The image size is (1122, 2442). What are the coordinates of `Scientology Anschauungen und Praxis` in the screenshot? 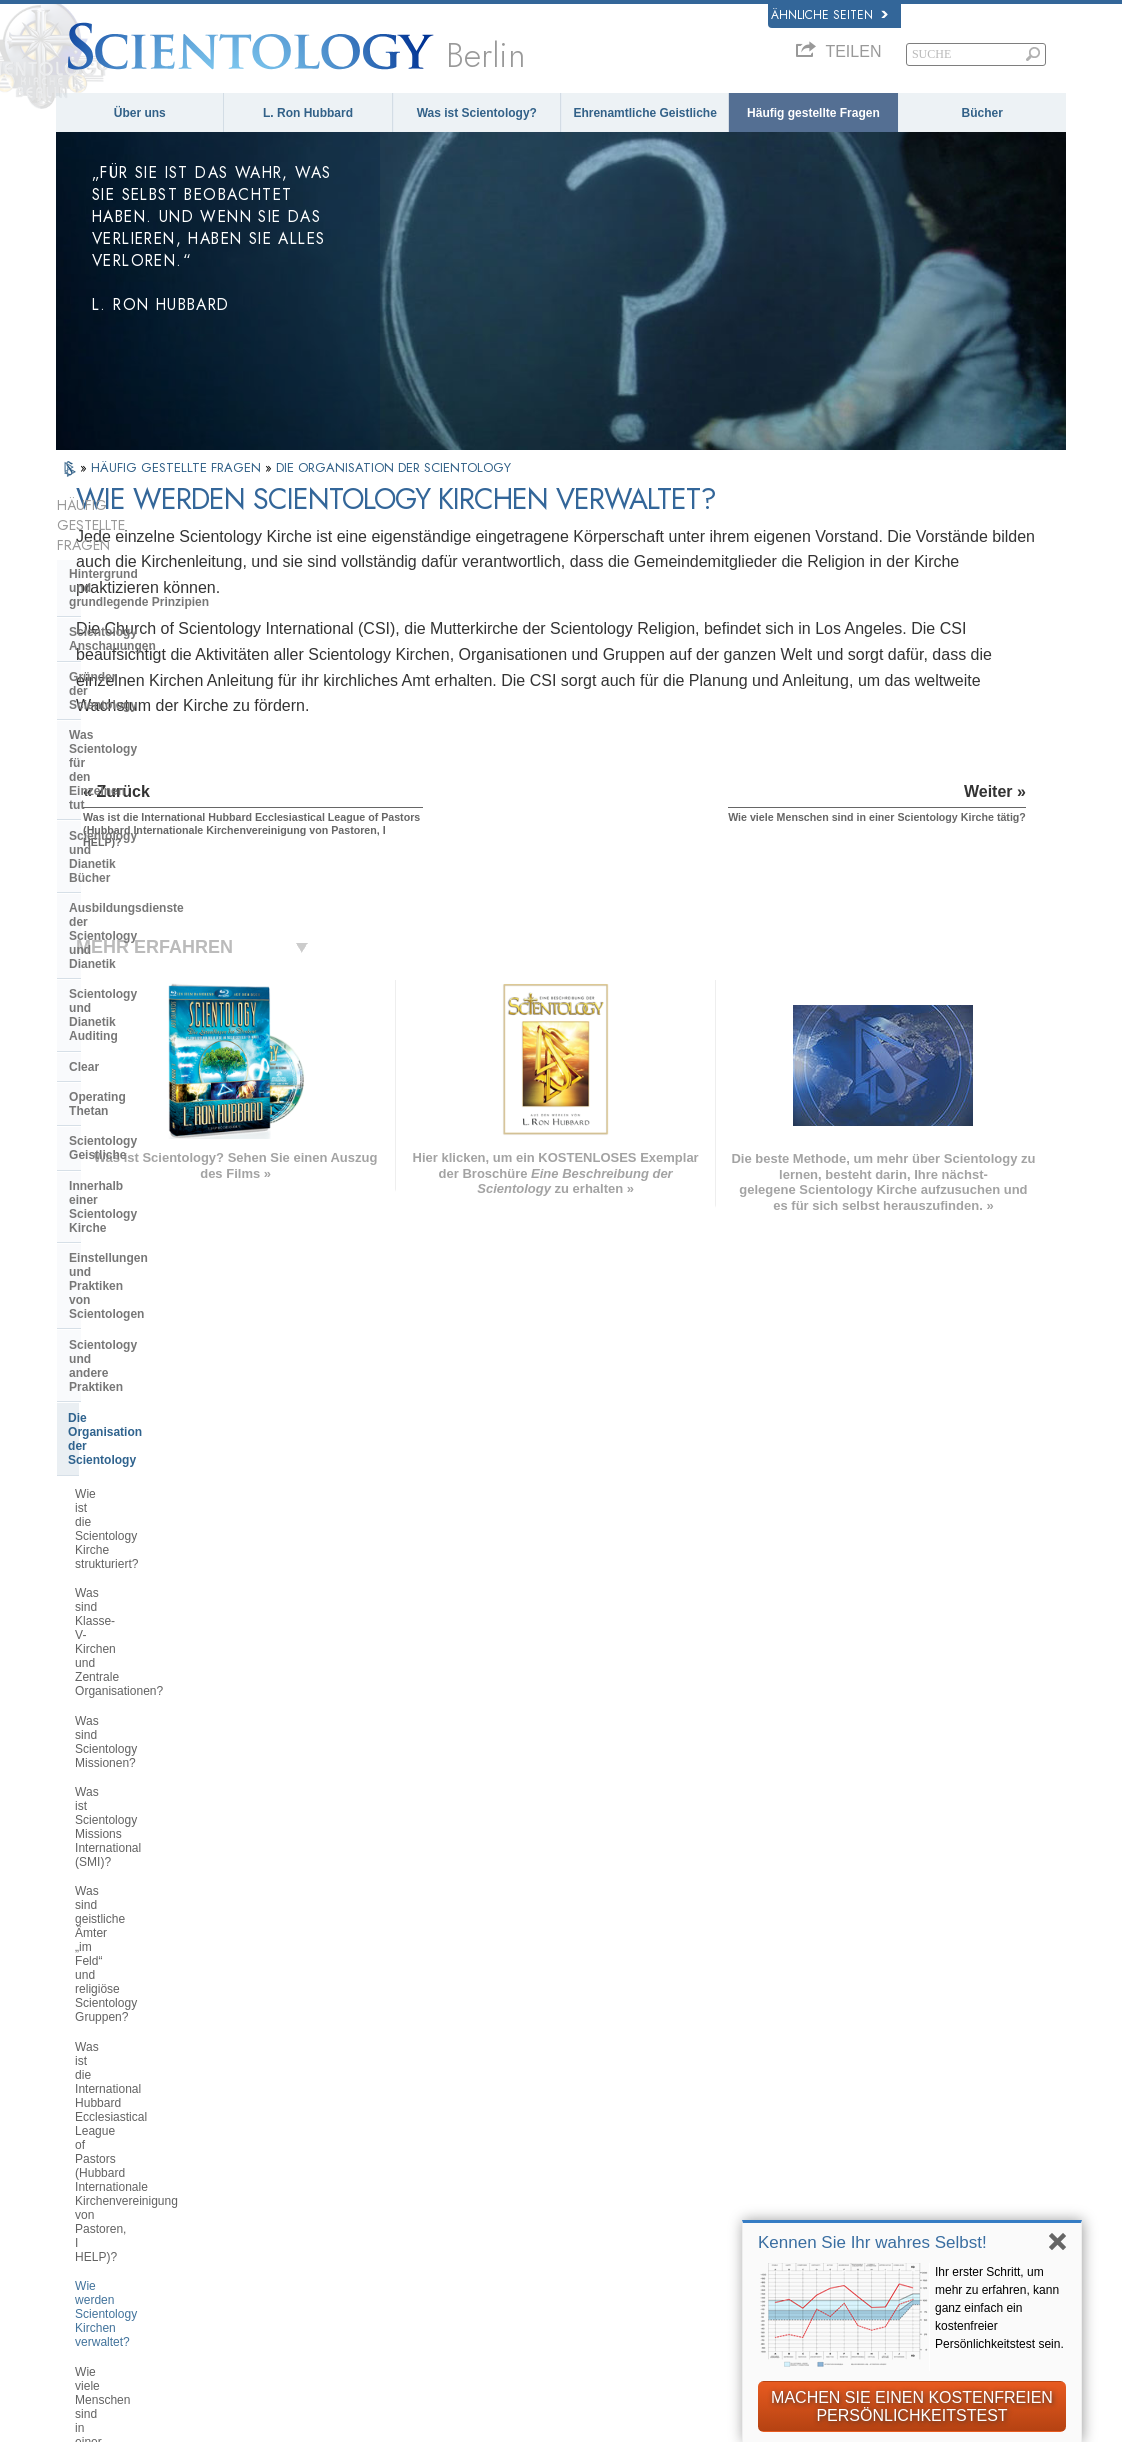 It's located at (604, 2047).